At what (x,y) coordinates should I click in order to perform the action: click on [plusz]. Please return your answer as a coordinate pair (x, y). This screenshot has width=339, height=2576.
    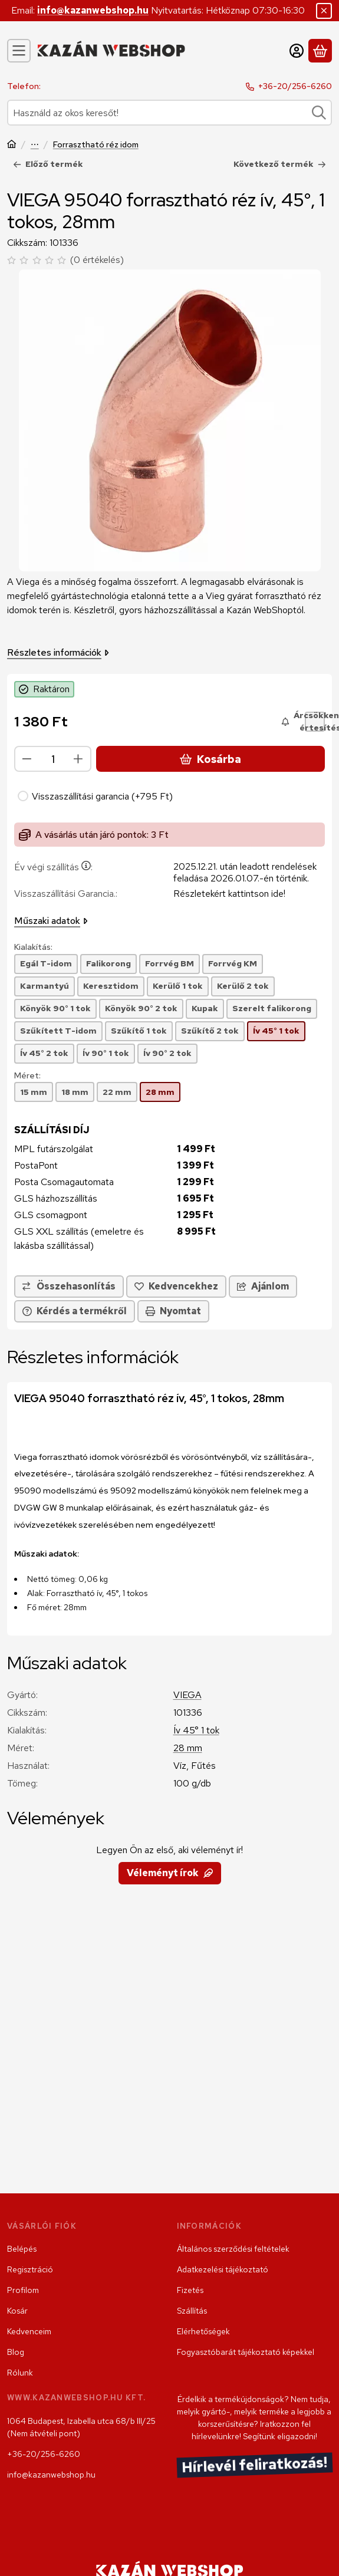
    Looking at the image, I should click on (78, 758).